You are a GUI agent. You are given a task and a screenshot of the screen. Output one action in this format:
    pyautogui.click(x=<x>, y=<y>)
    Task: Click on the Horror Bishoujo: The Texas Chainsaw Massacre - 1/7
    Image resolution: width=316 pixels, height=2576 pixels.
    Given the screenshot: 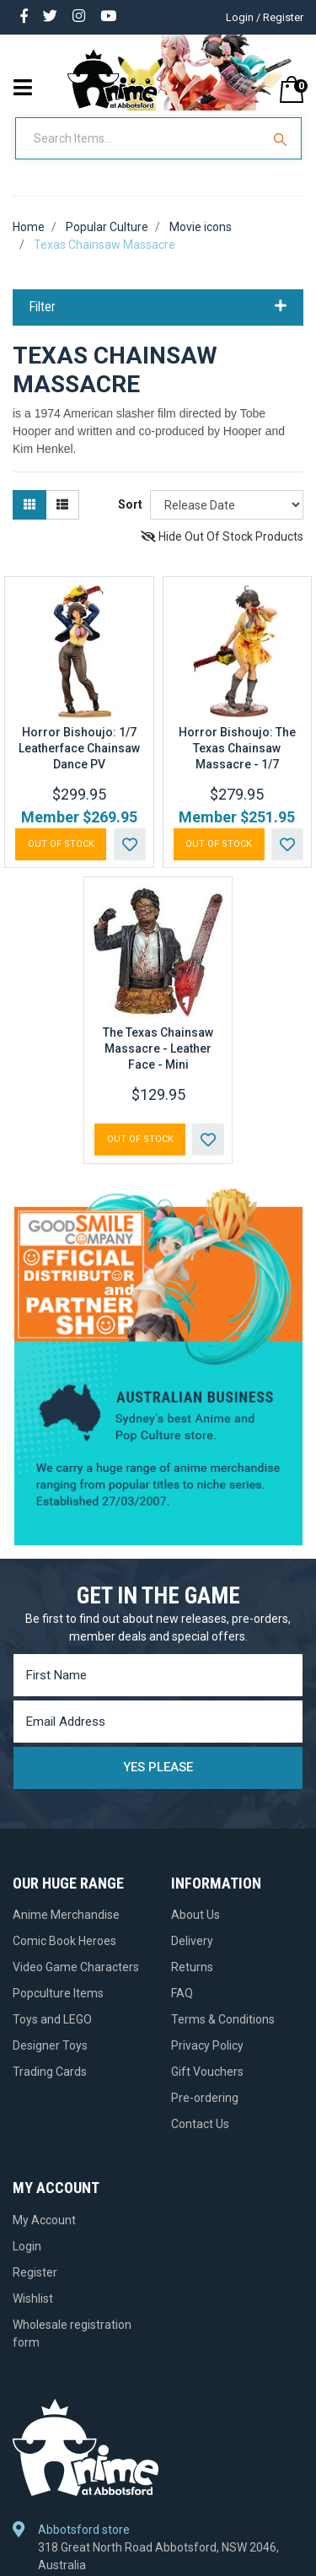 What is the action you would take?
    pyautogui.click(x=237, y=748)
    